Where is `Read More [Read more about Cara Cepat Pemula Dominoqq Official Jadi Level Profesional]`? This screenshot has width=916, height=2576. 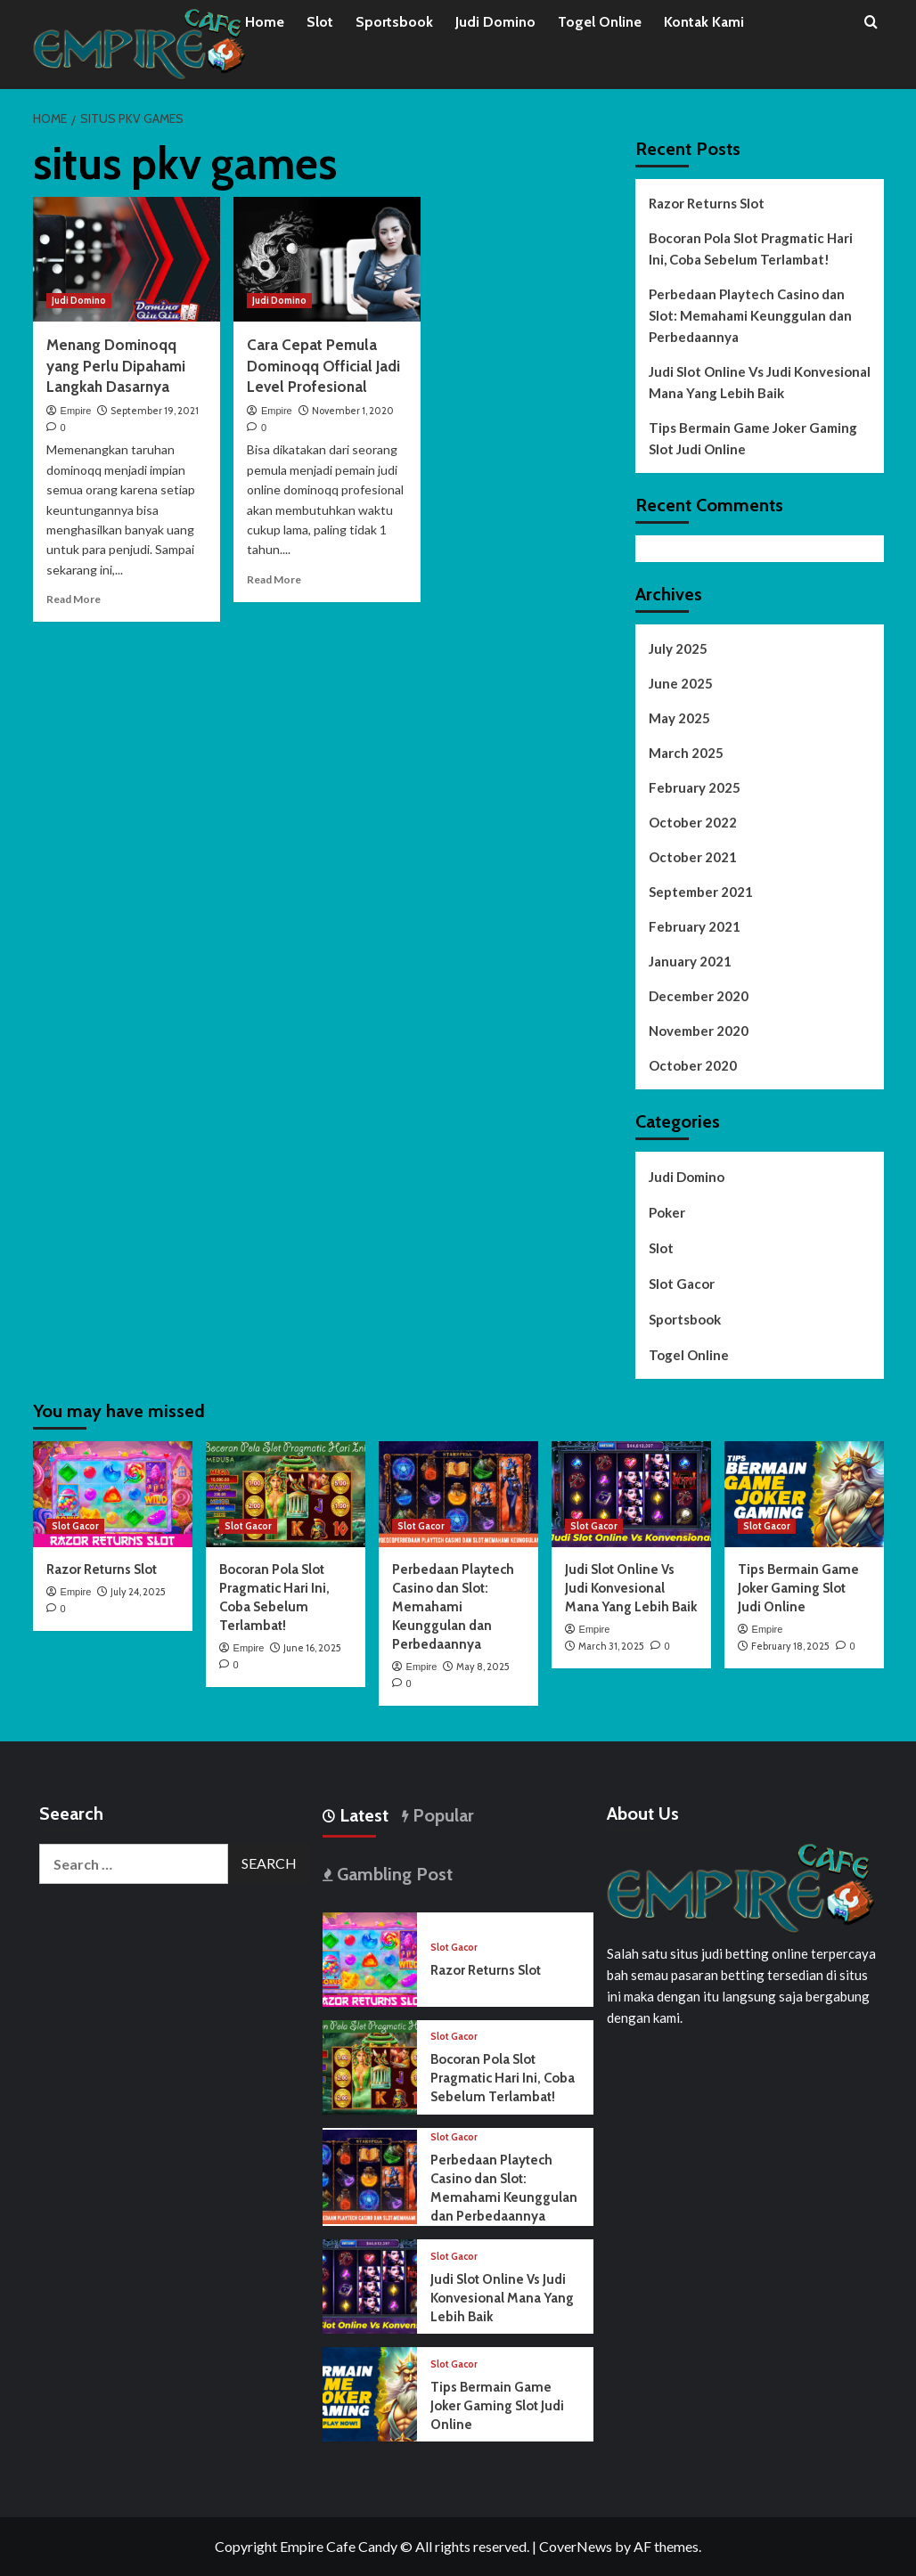 Read More [Read more about Cara Cepat Pemula Dominoqq Official Jadi Level Profesional] is located at coordinates (274, 579).